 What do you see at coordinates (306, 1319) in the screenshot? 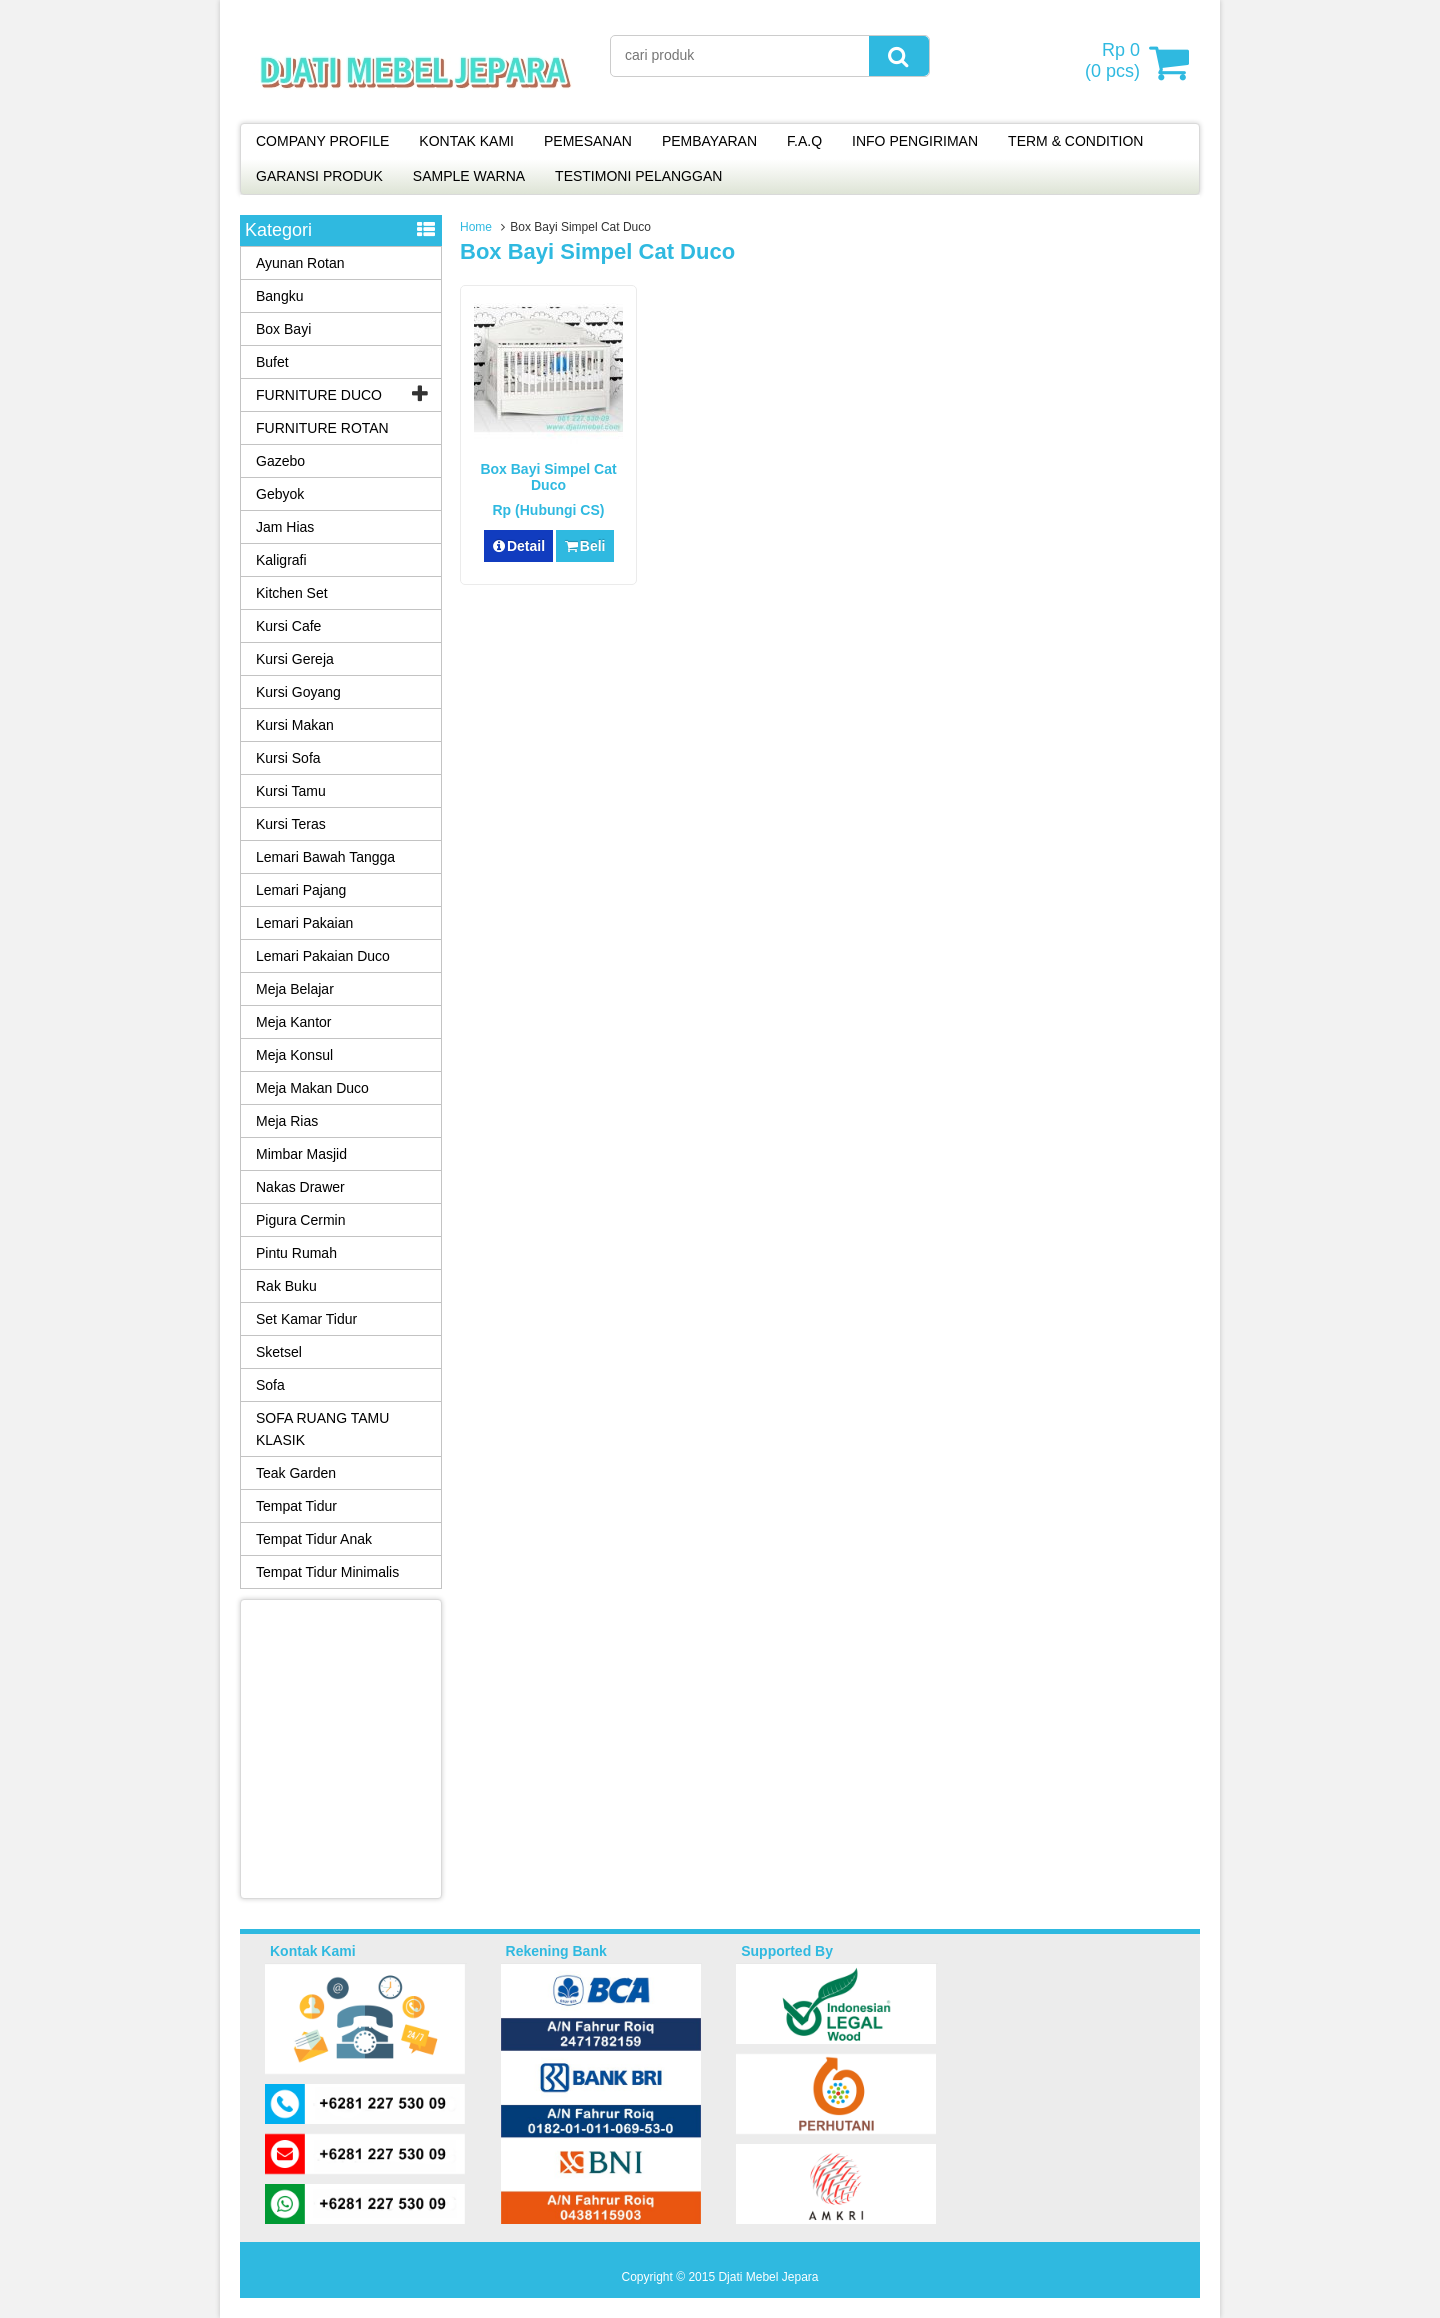
I see `Set Kamar Tidur` at bounding box center [306, 1319].